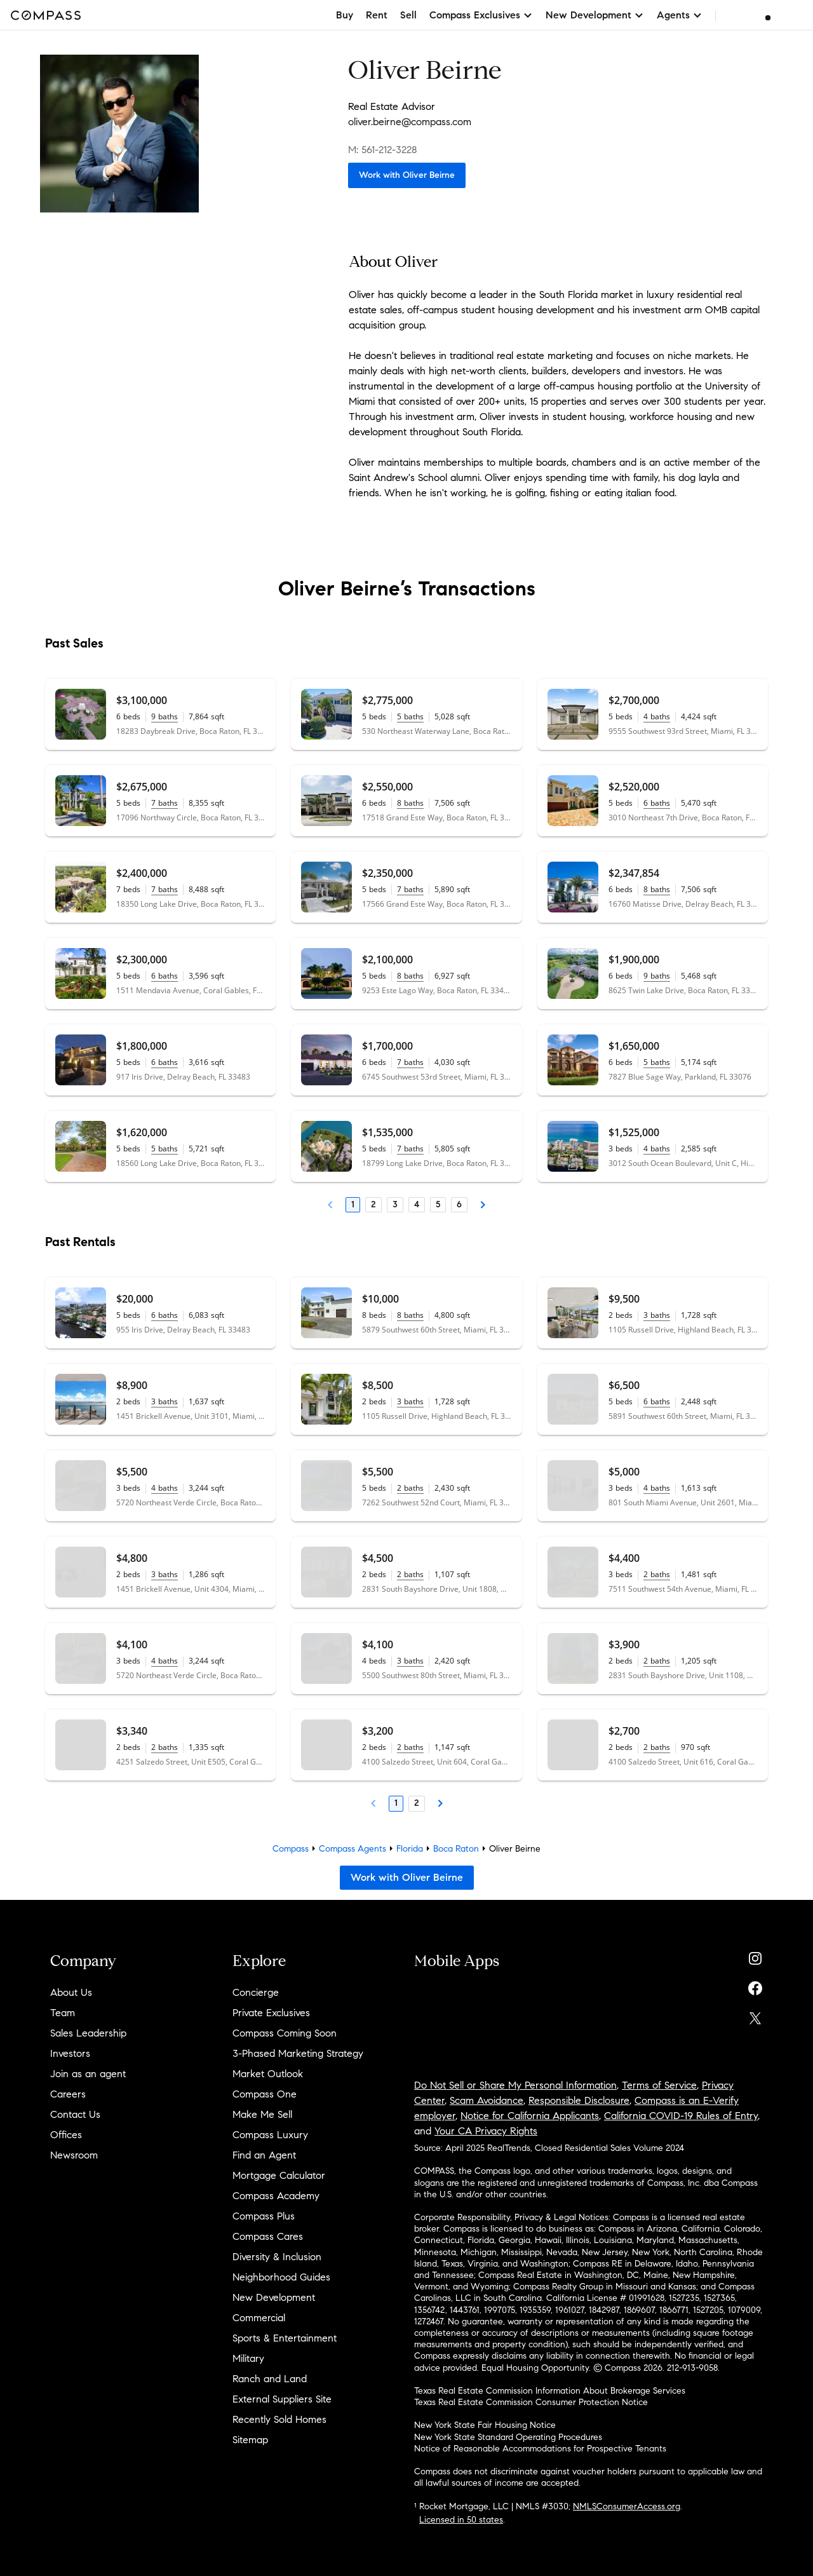 This screenshot has width=813, height=2576. I want to click on Neighborhood Guides, so click(281, 2277).